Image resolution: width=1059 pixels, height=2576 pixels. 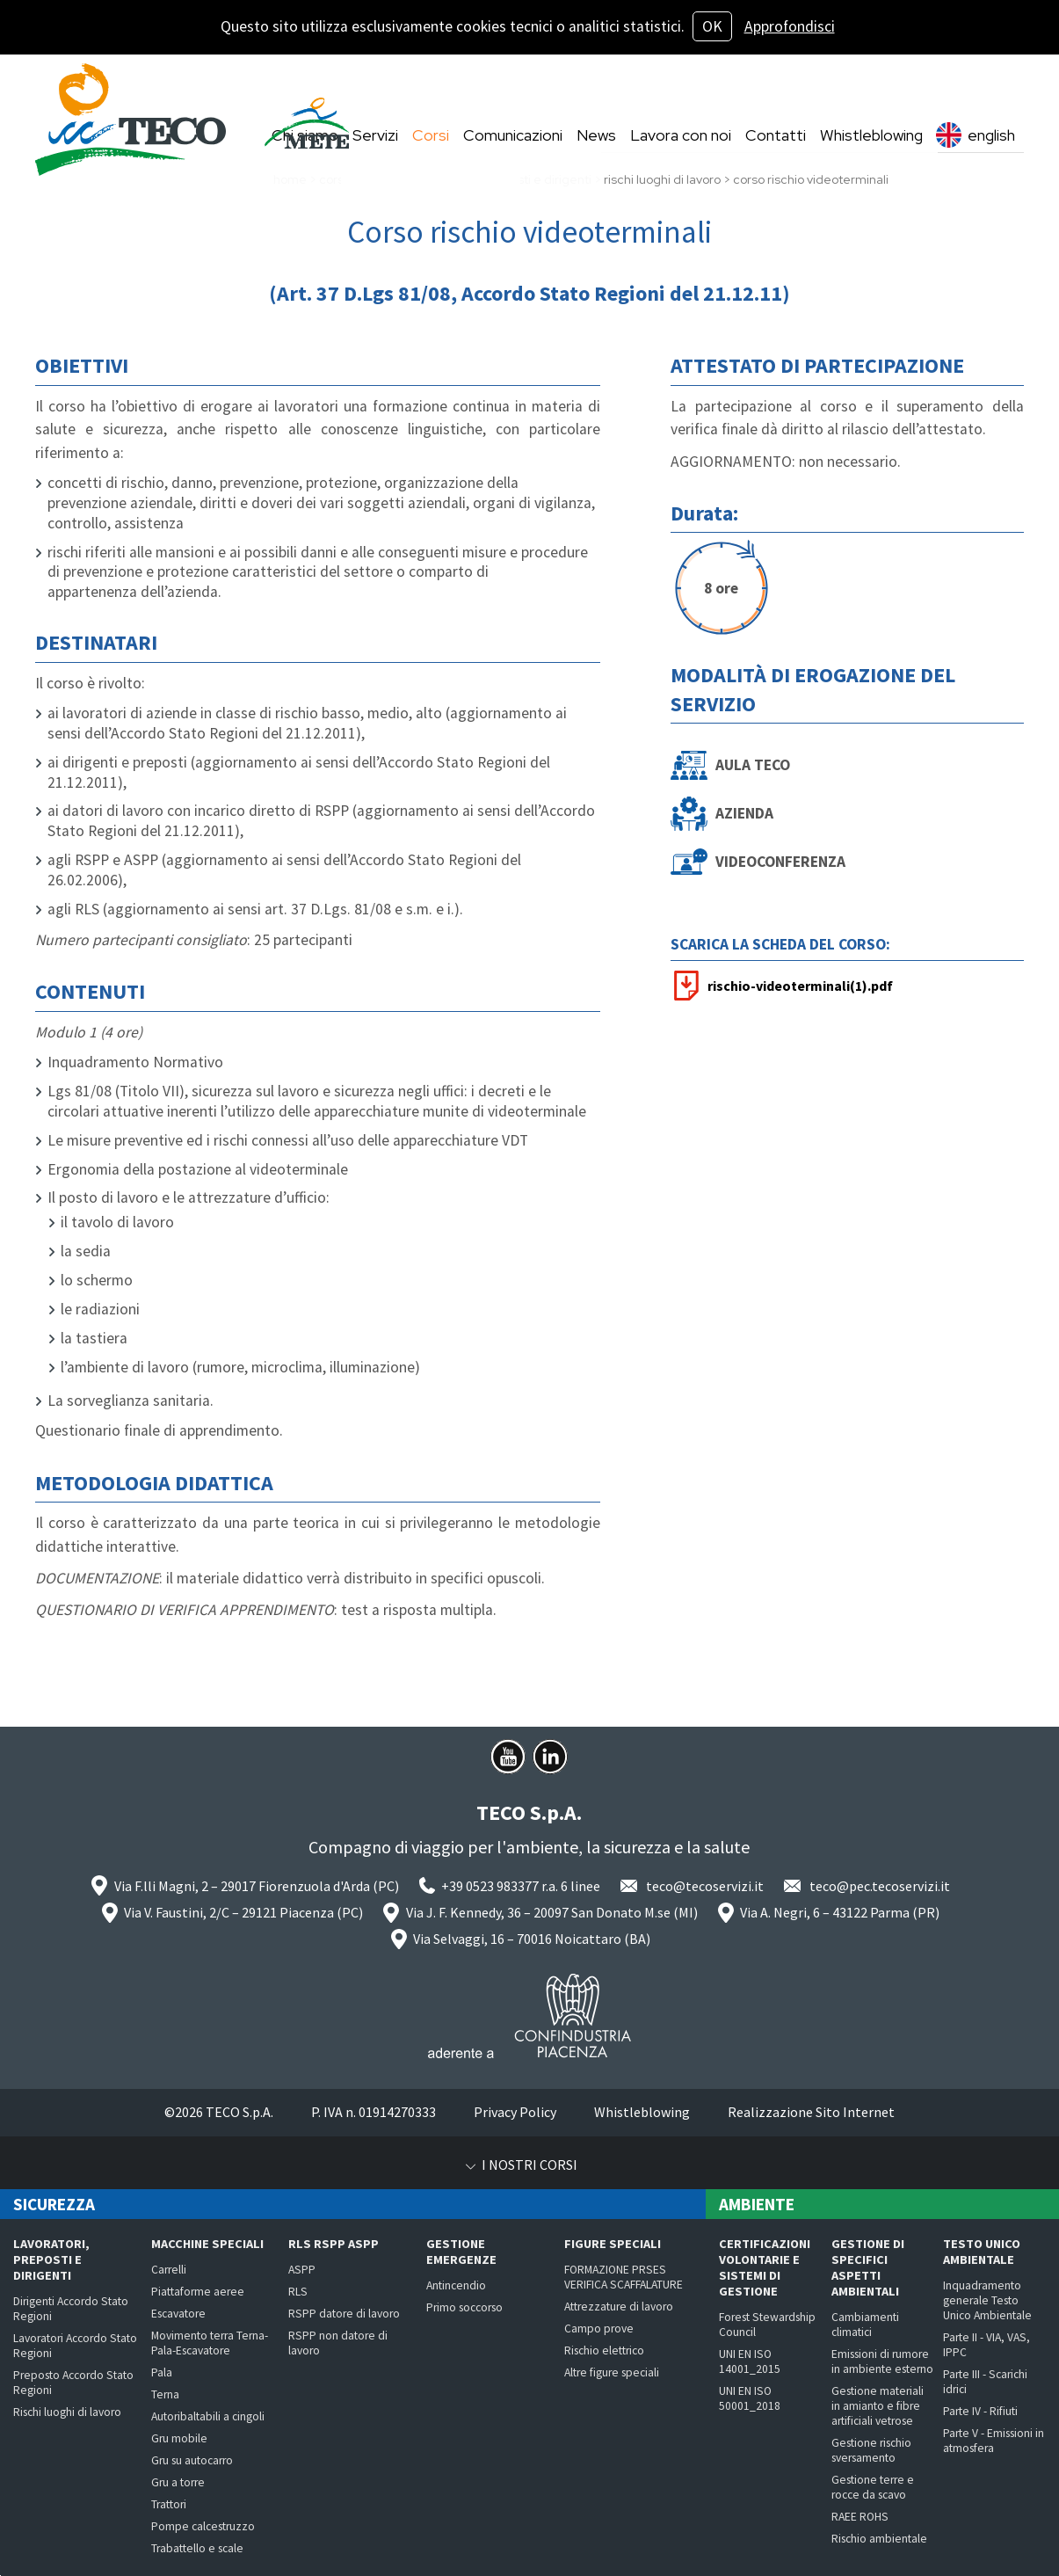 What do you see at coordinates (599, 2328) in the screenshot?
I see `Campo prove` at bounding box center [599, 2328].